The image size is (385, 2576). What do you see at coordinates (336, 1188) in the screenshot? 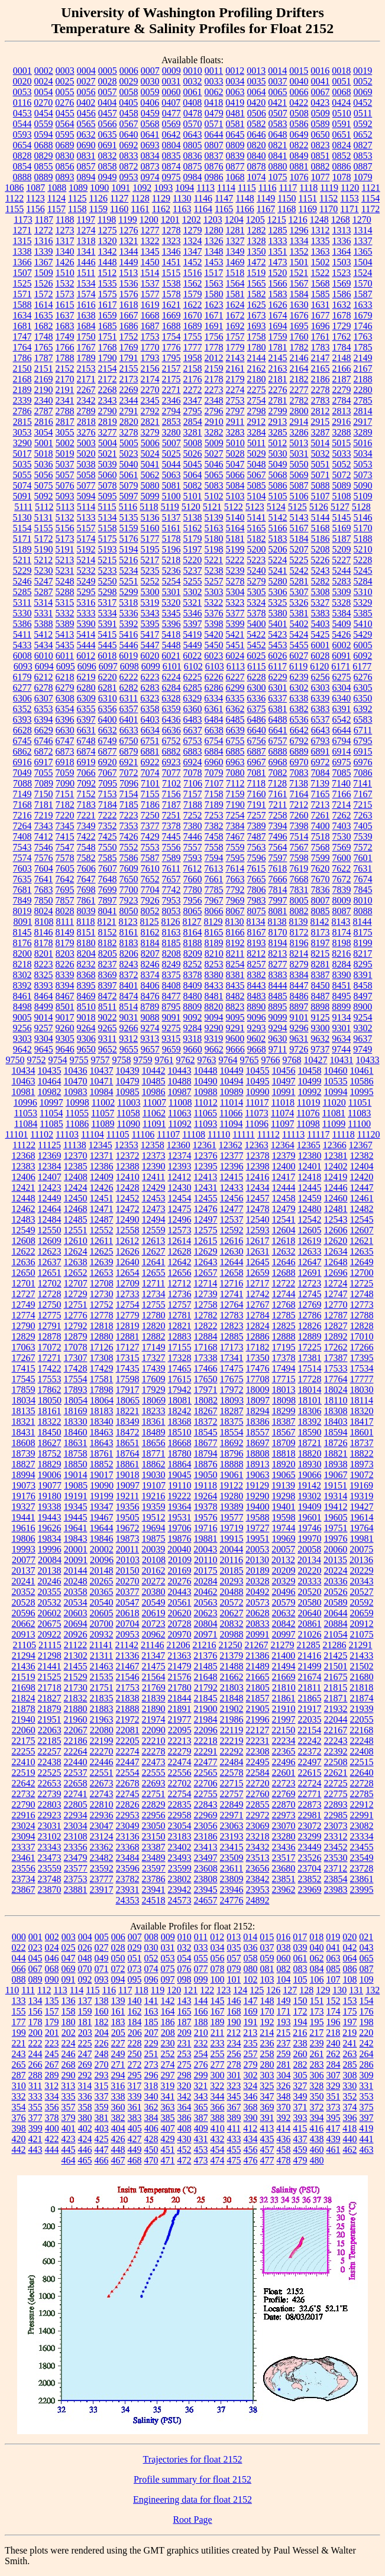
I see `12446` at bounding box center [336, 1188].